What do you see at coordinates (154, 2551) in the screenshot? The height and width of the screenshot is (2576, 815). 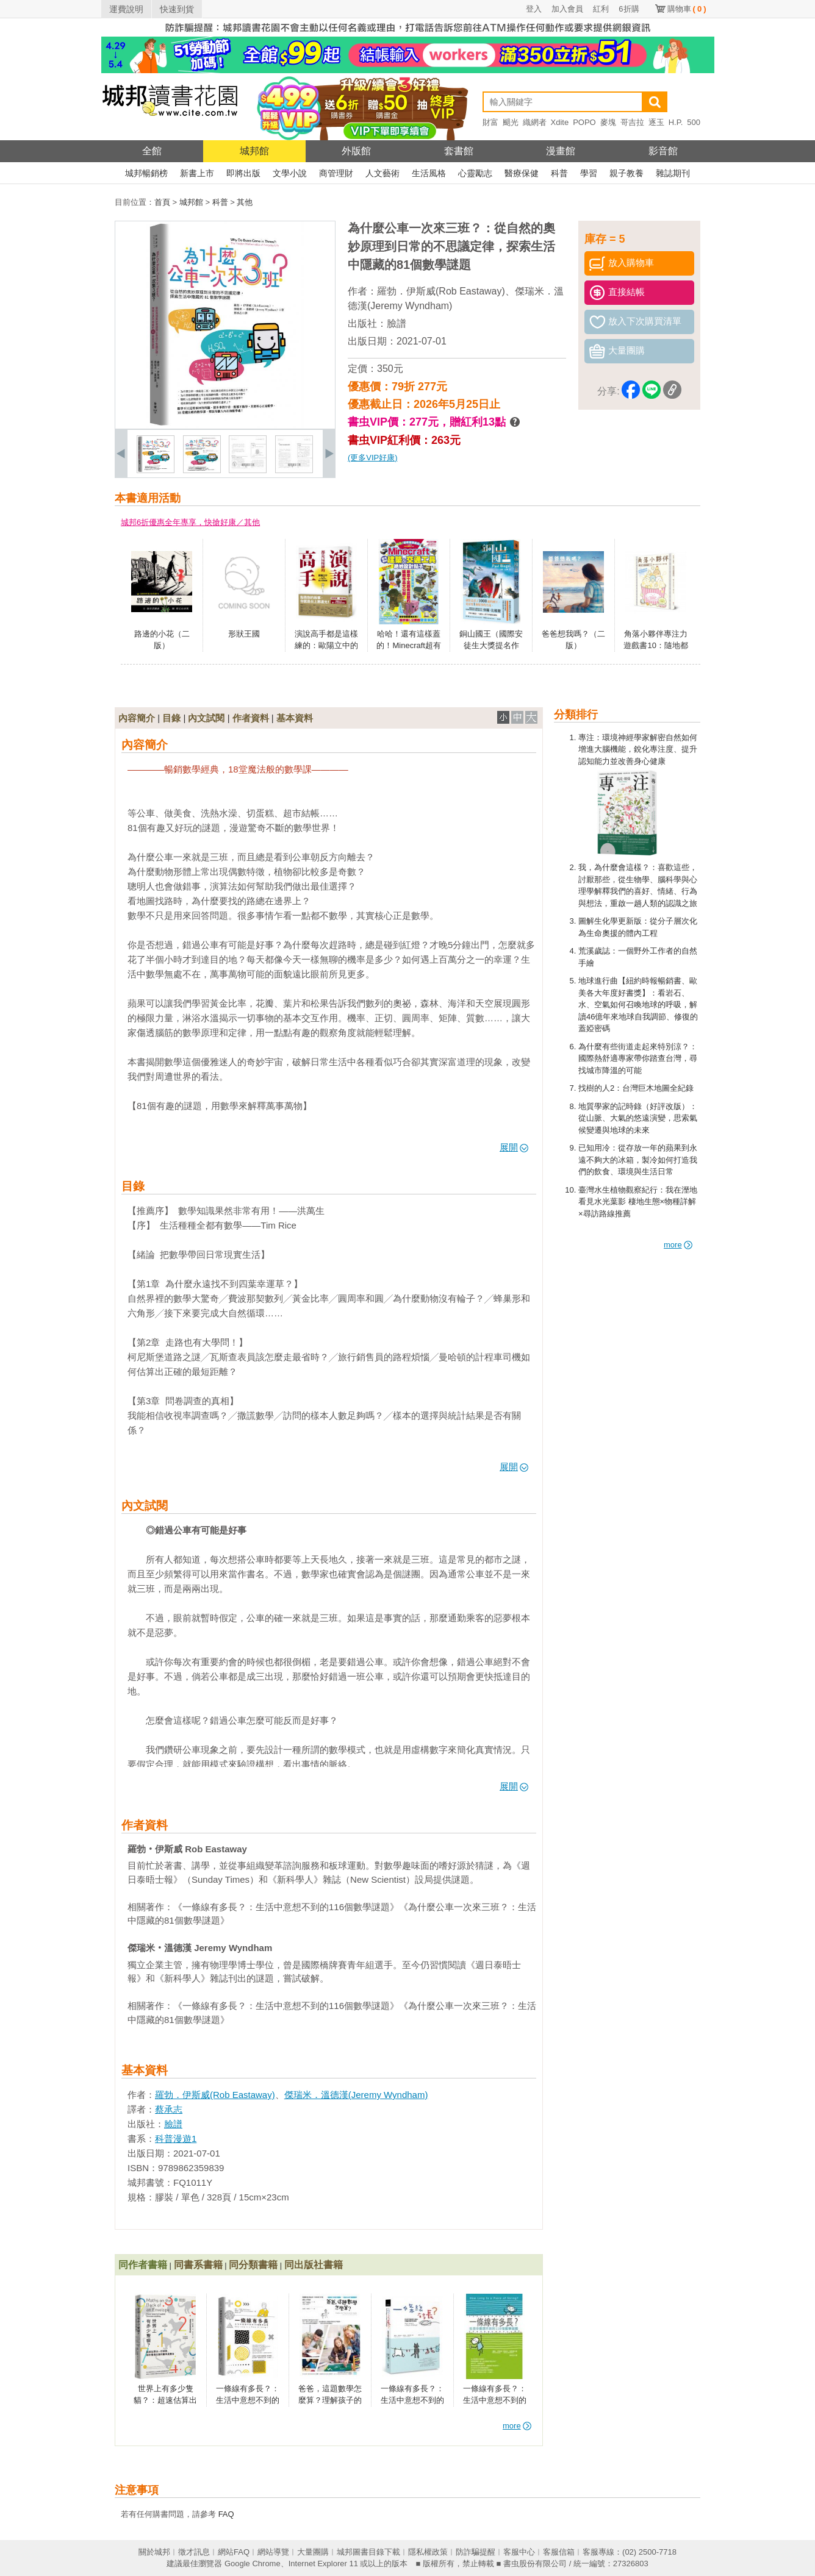 I see `關於城邦` at bounding box center [154, 2551].